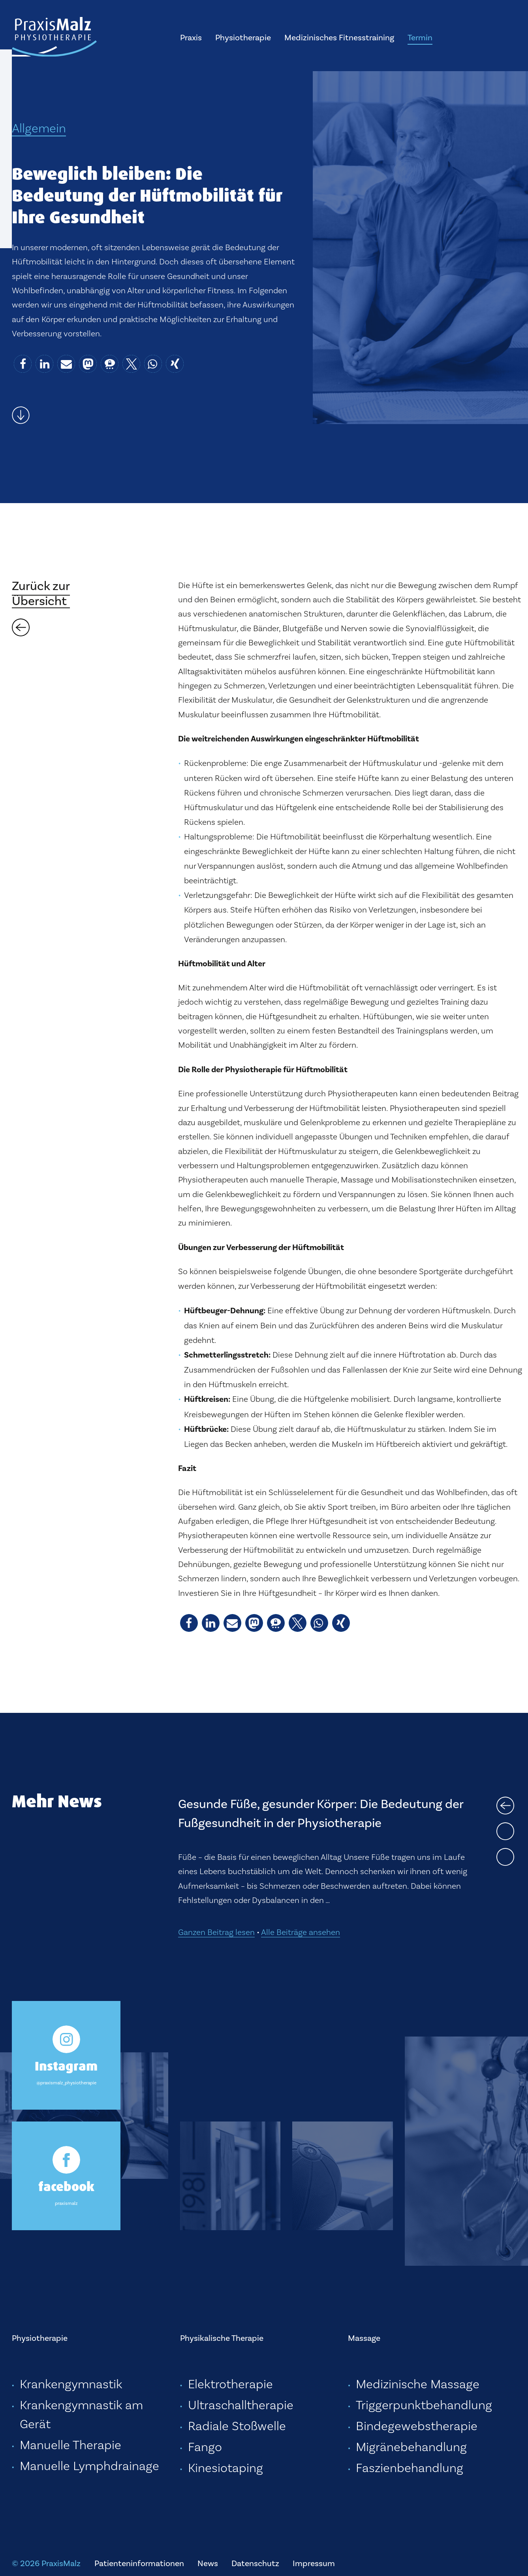 This screenshot has width=528, height=2576. What do you see at coordinates (207, 2563) in the screenshot?
I see `News` at bounding box center [207, 2563].